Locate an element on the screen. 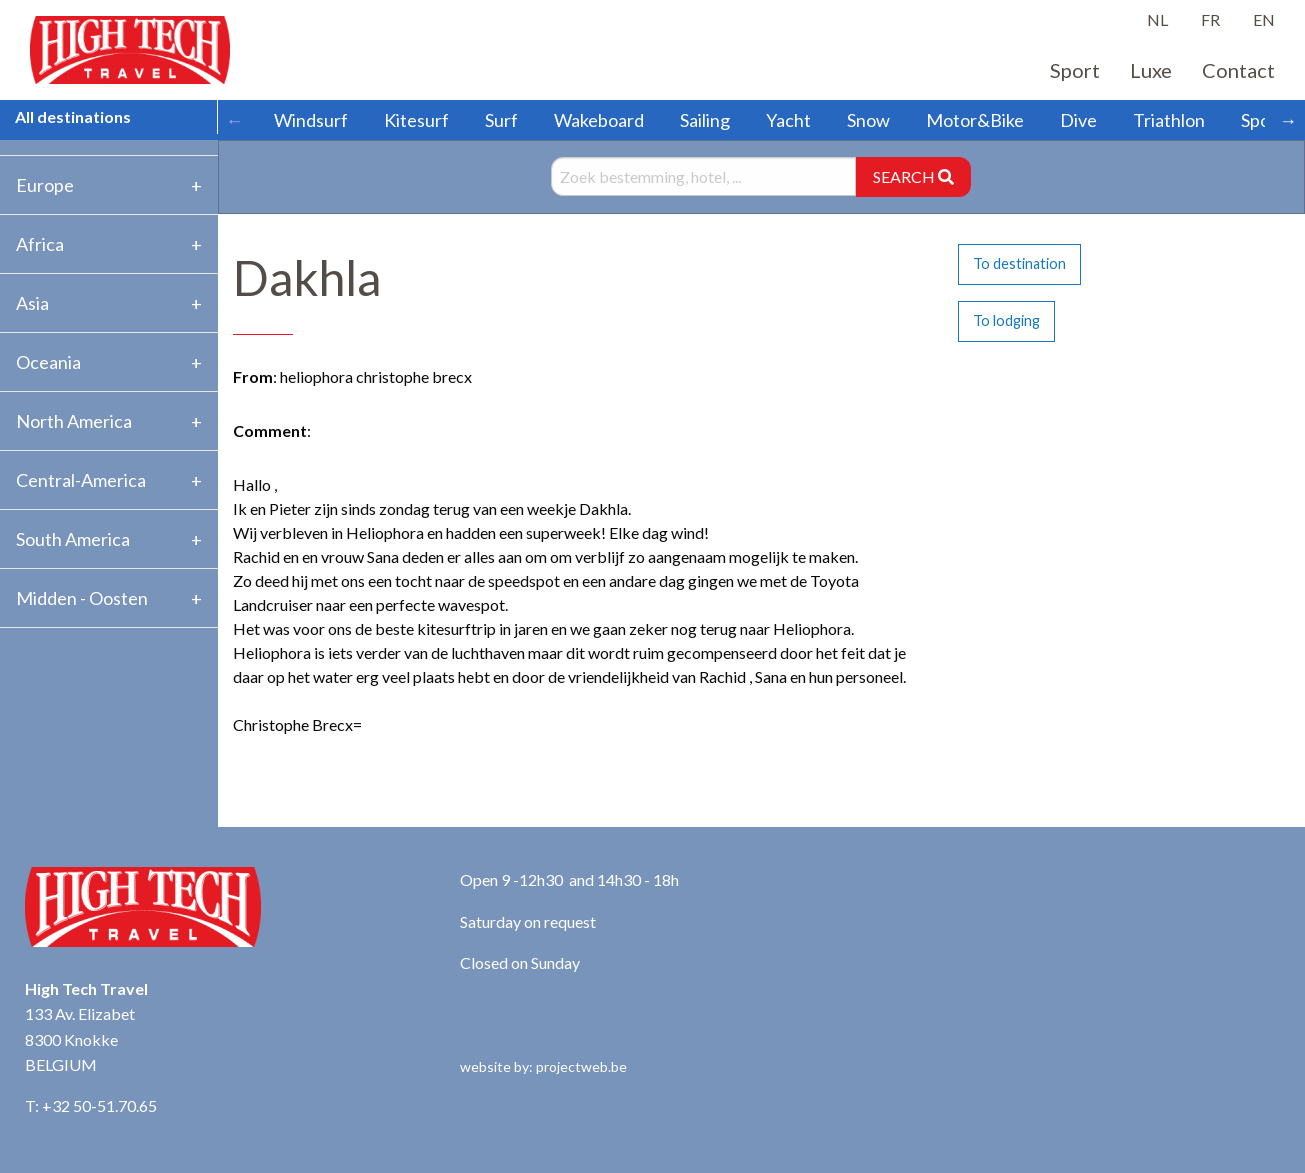 This screenshot has width=1305, height=1173. South America [tab] is located at coordinates (73, 539).